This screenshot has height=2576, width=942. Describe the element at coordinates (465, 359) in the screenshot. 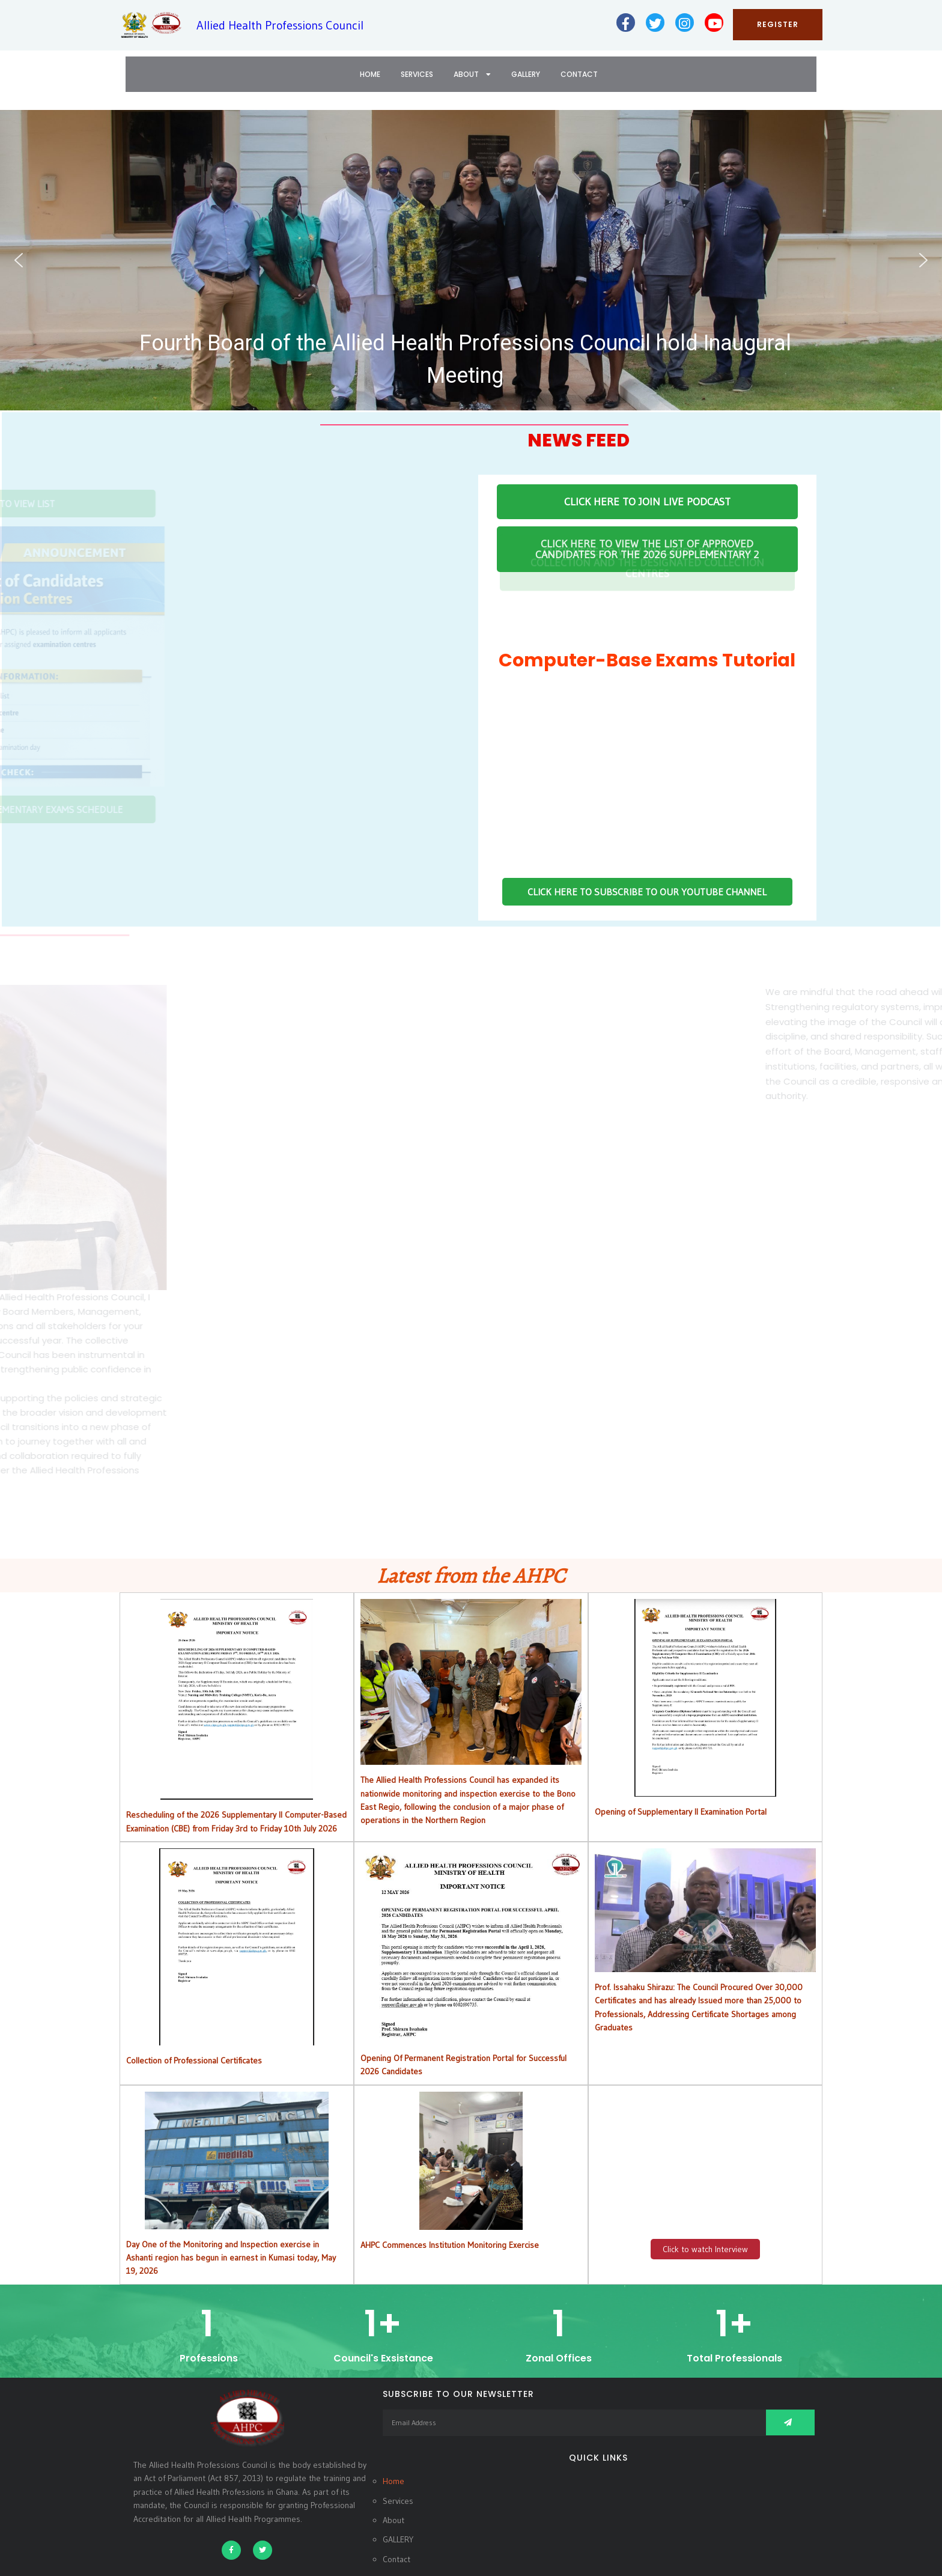

I see `Fourth Board of the Allied Health Professions Council hold Inaugural Meeting` at that location.